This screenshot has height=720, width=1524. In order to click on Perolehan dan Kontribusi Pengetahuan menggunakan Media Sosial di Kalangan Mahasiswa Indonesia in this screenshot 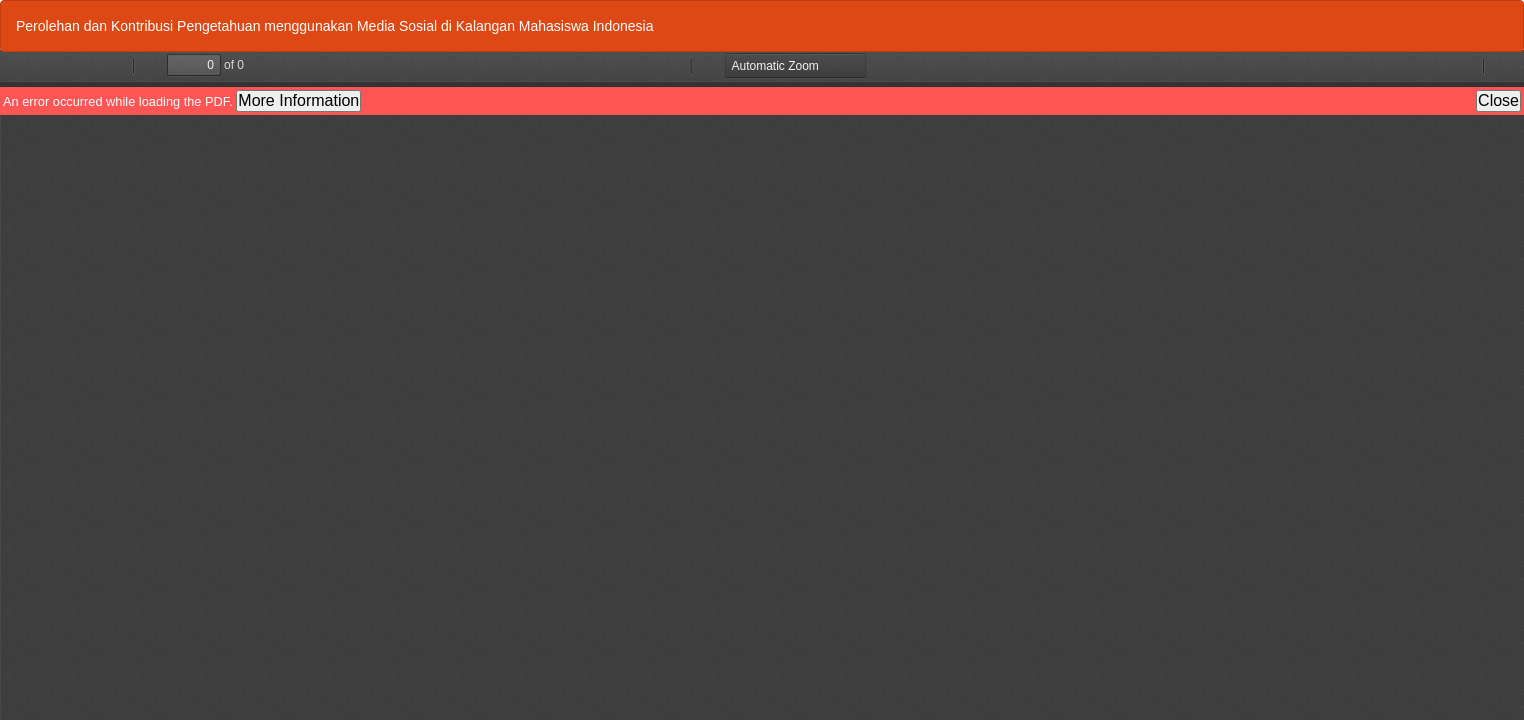, I will do `click(334, 26)`.